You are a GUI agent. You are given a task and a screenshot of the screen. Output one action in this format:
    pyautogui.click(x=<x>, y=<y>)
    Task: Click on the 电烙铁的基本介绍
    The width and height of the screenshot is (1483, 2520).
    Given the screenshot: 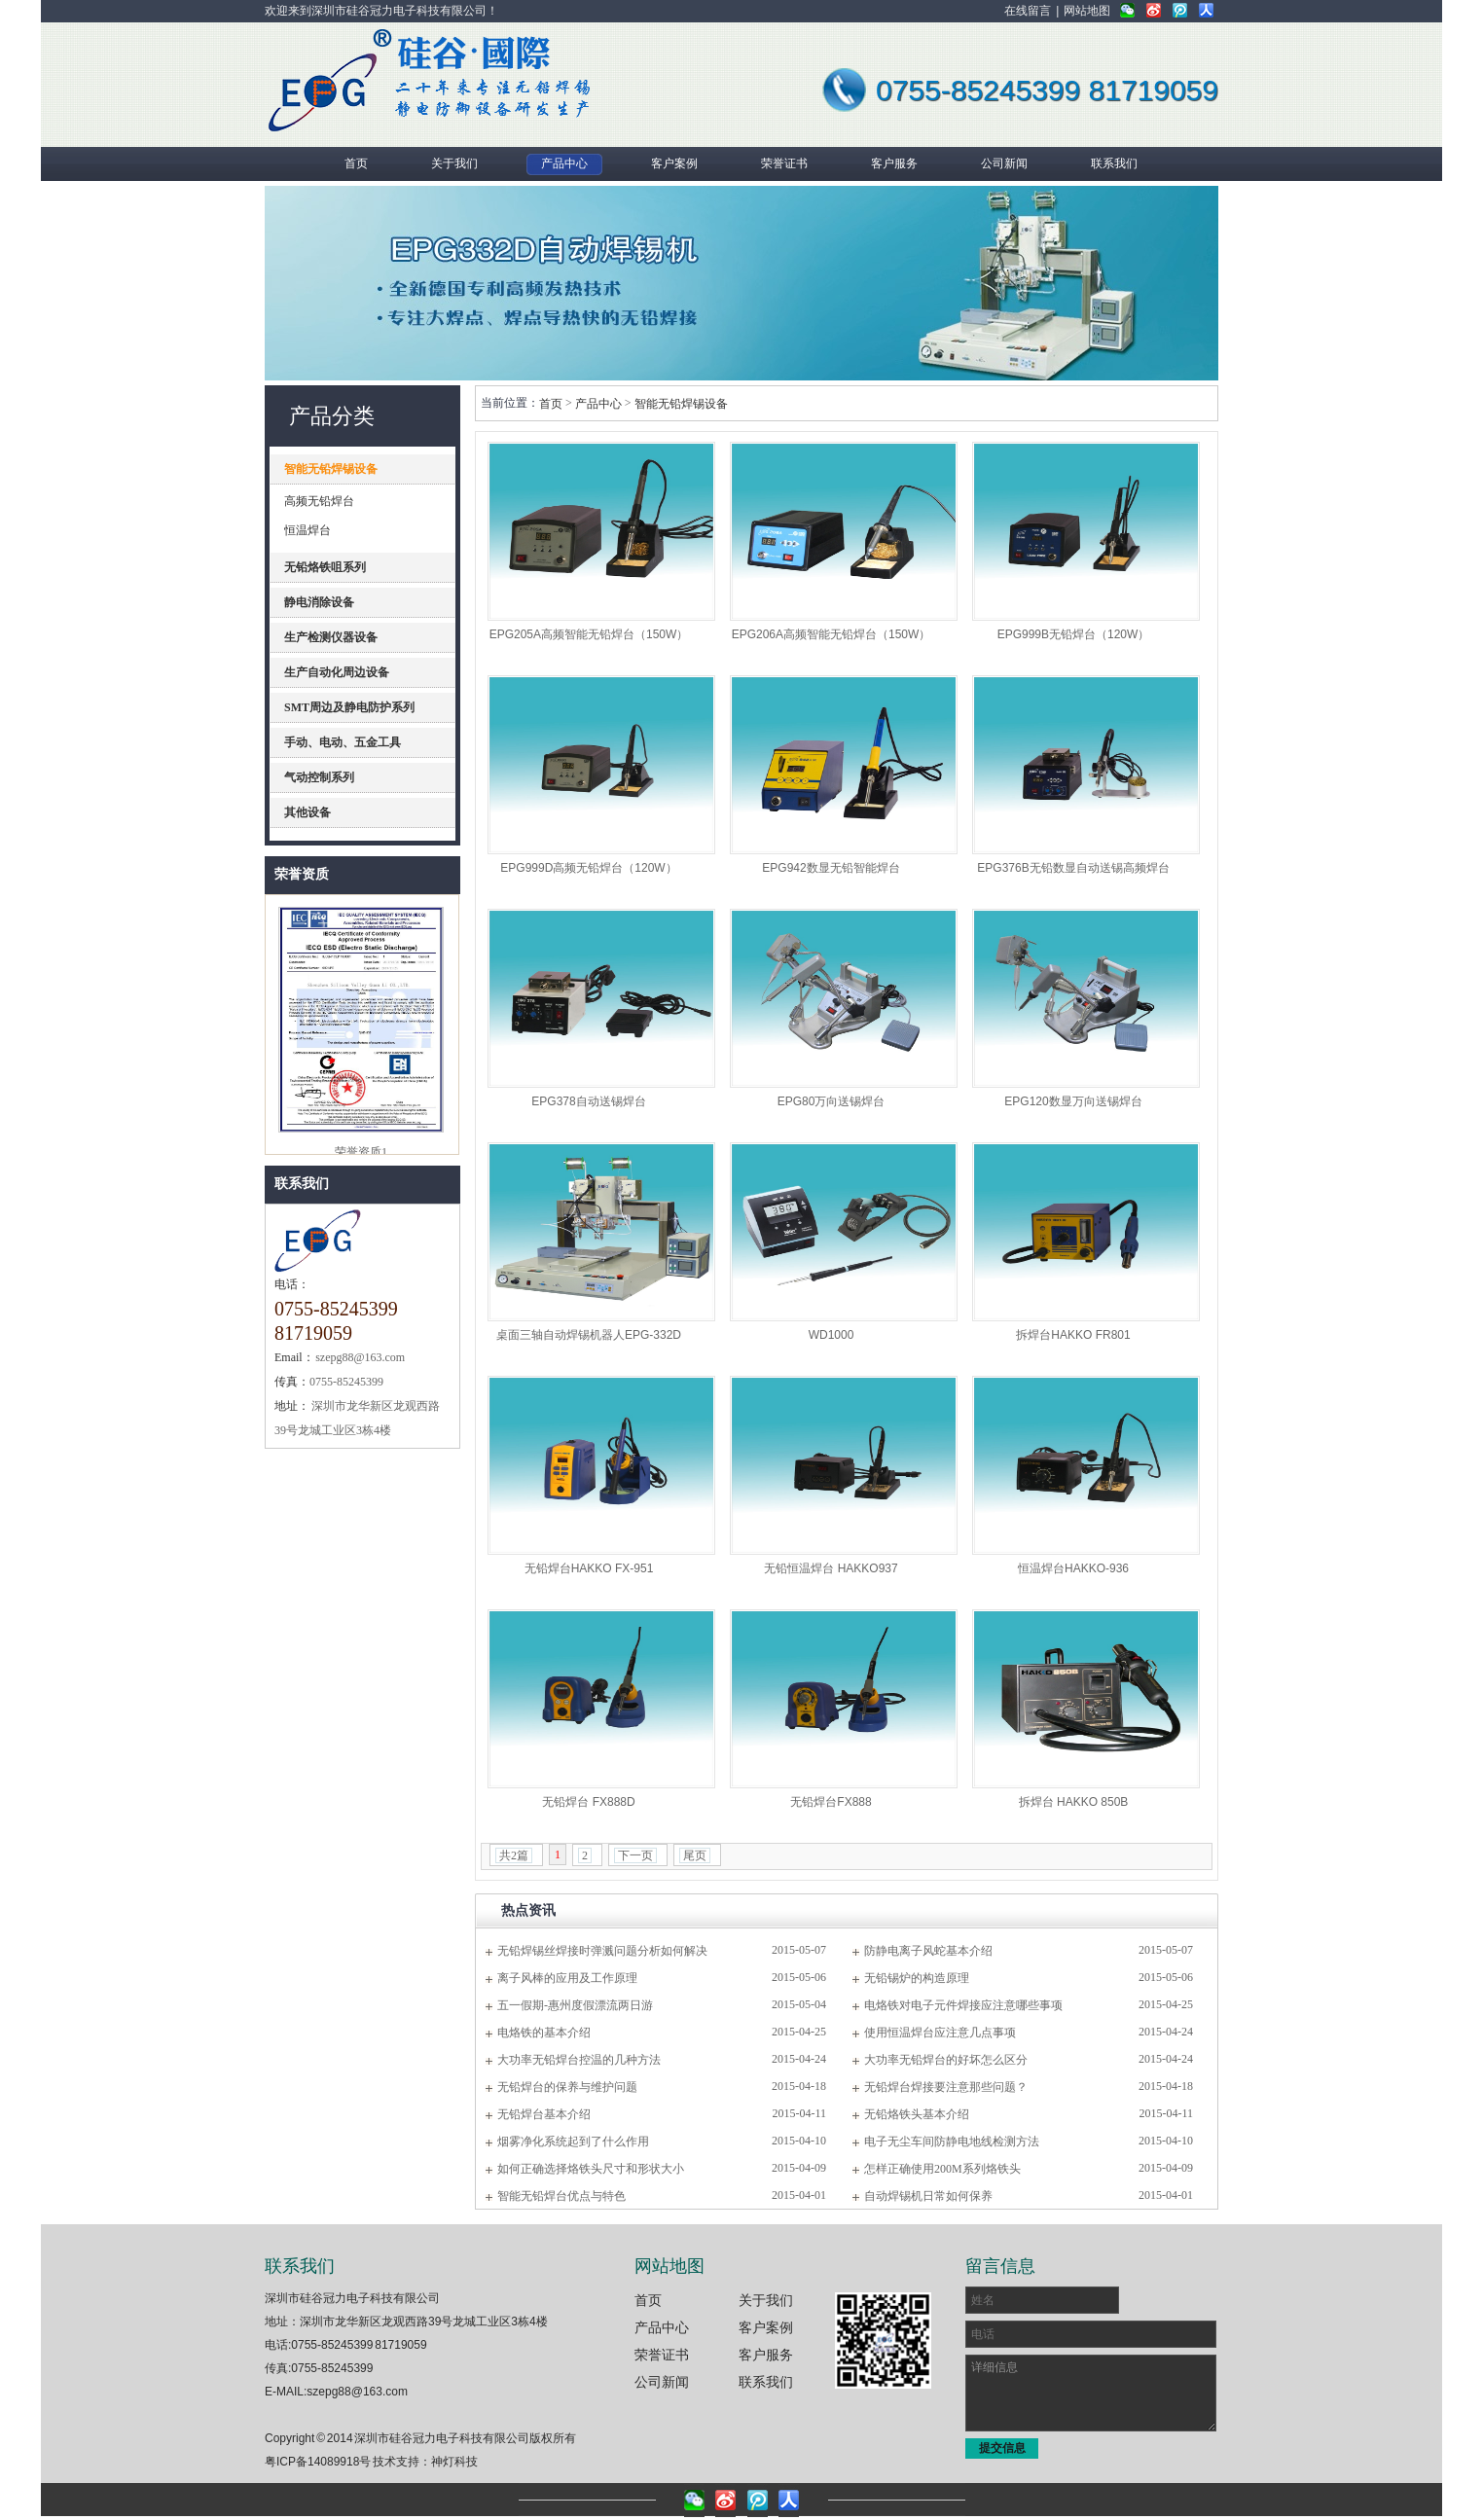 What is the action you would take?
    pyautogui.click(x=544, y=2032)
    